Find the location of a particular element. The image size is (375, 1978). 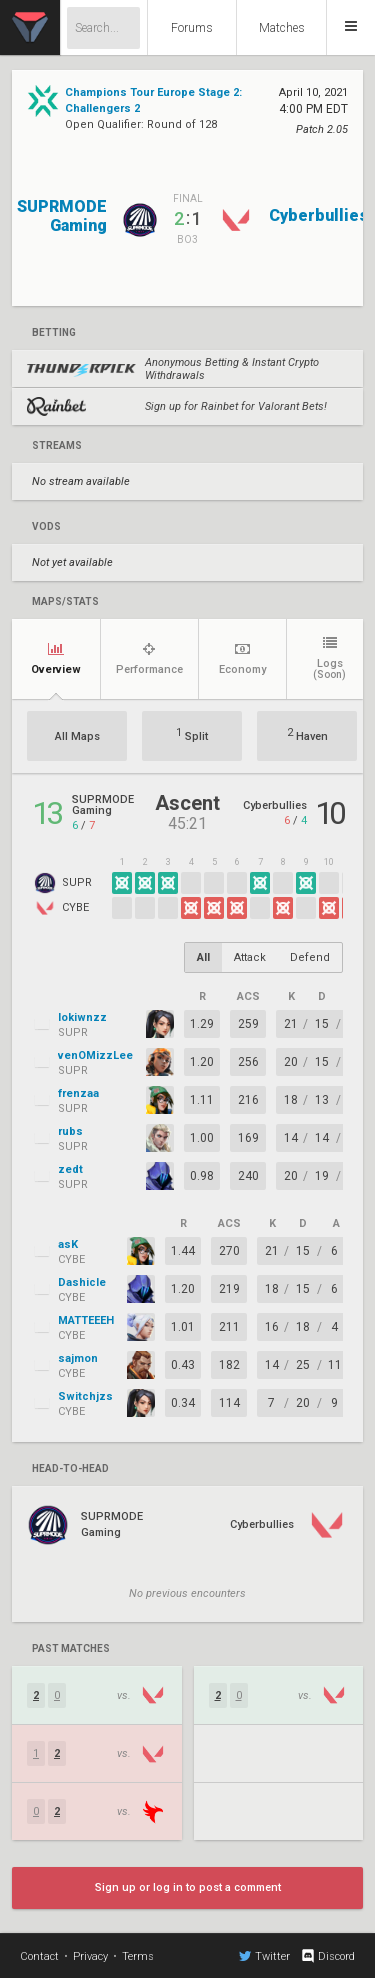

Terms is located at coordinates (138, 1956).